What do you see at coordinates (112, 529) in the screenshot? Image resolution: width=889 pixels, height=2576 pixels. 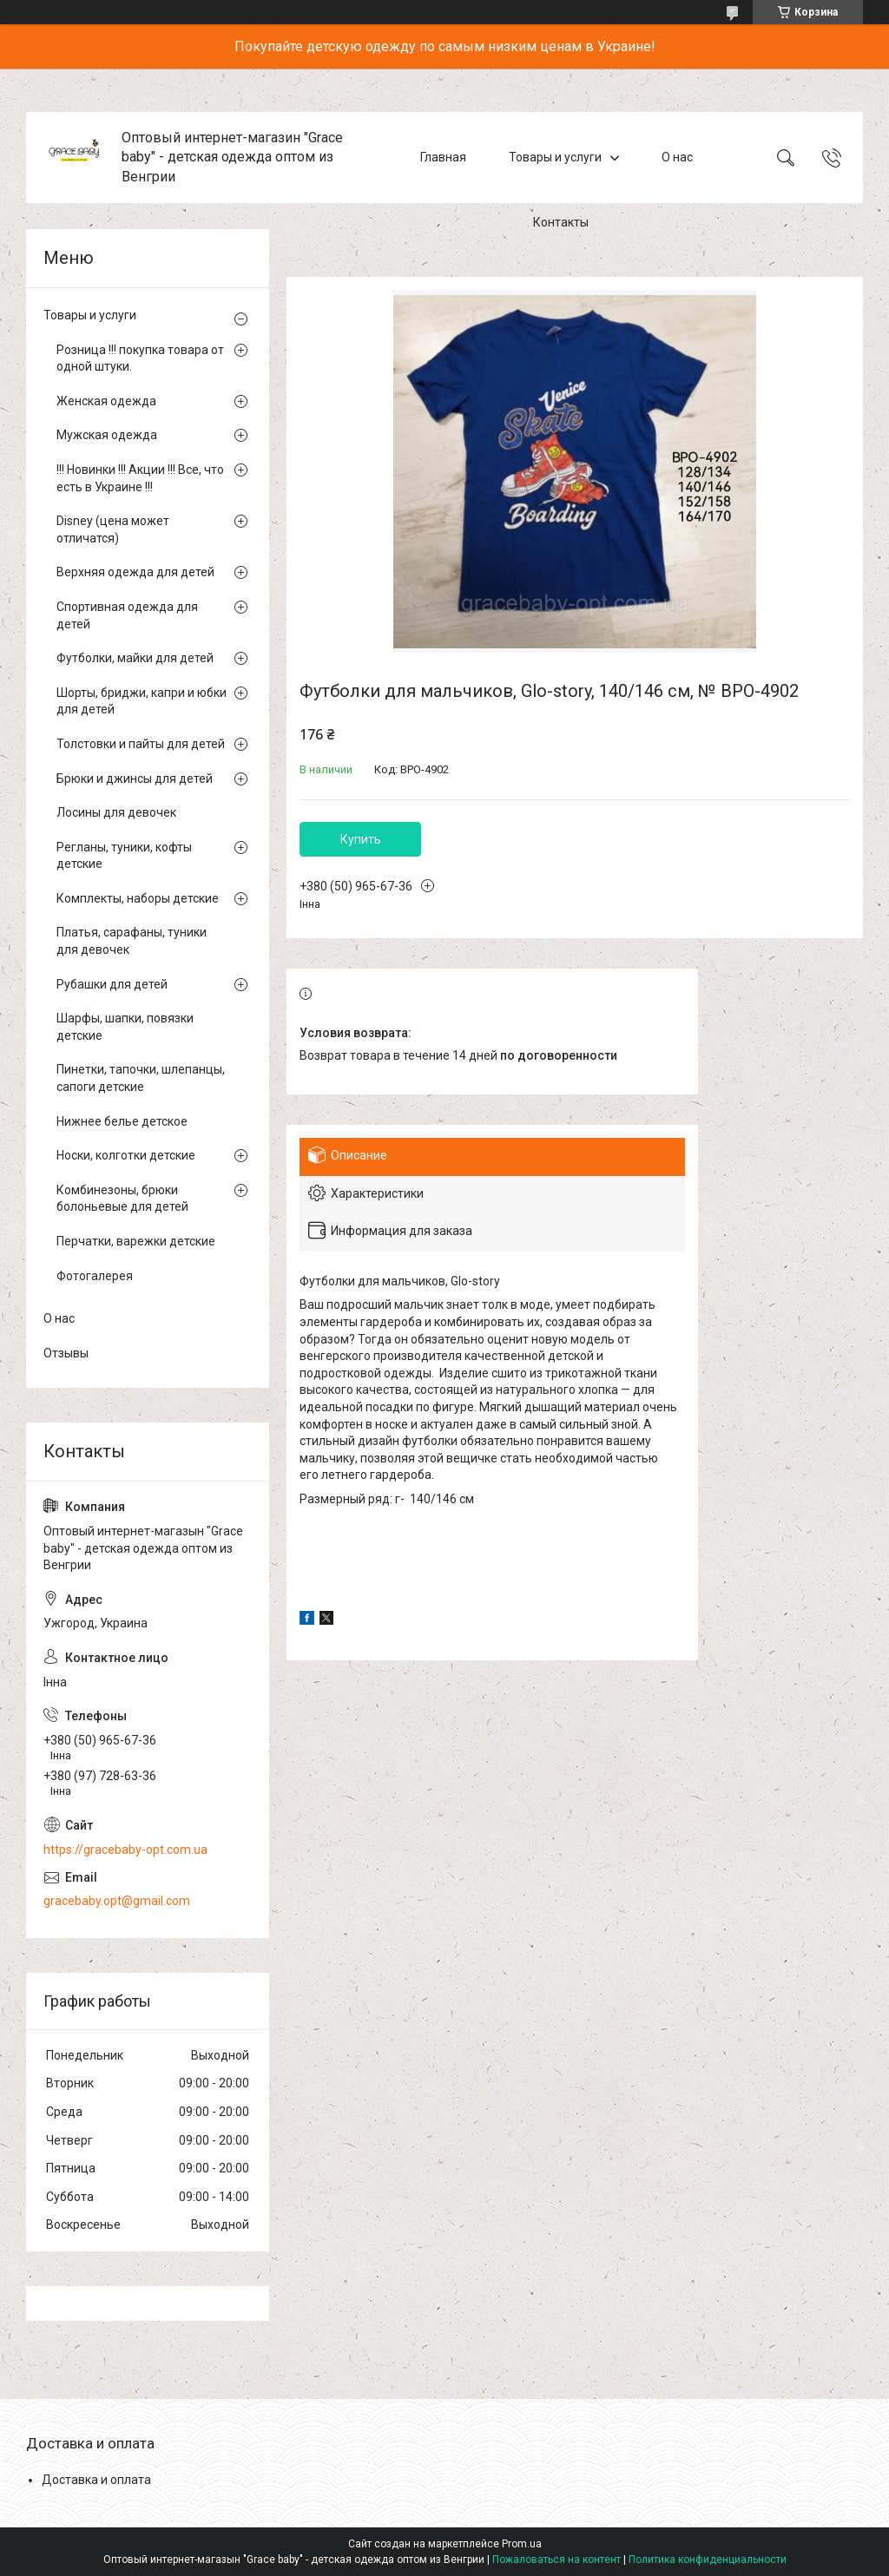 I see `Disney (цена может отличатся)` at bounding box center [112, 529].